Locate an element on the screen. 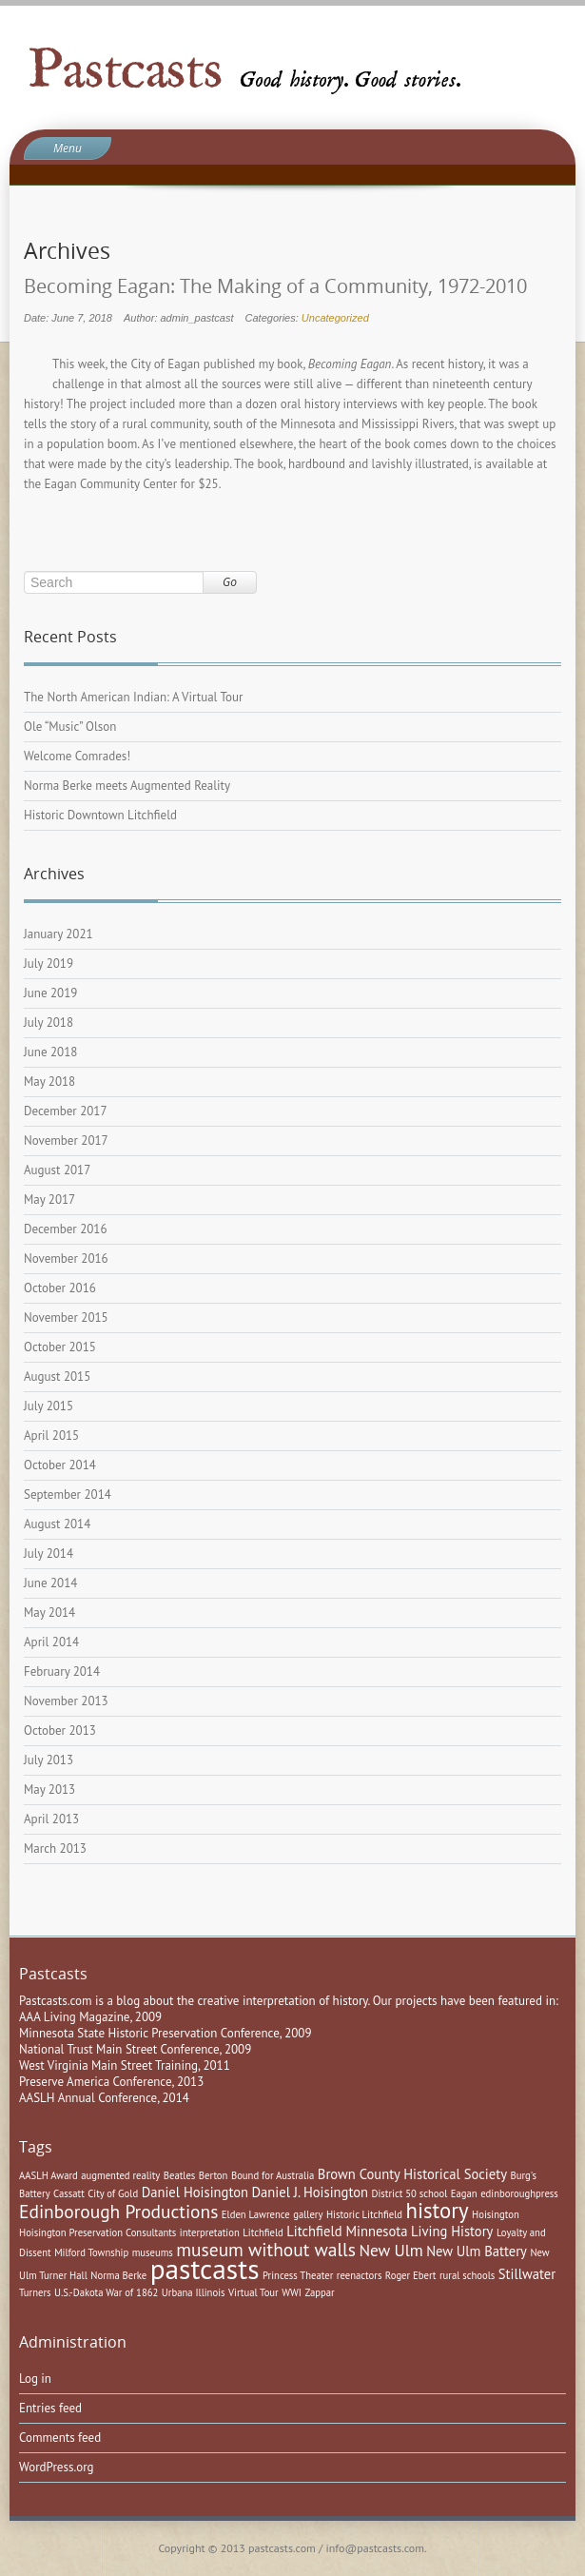 The height and width of the screenshot is (2576, 585). interpretation [interpretation (1 item)] is located at coordinates (210, 2232).